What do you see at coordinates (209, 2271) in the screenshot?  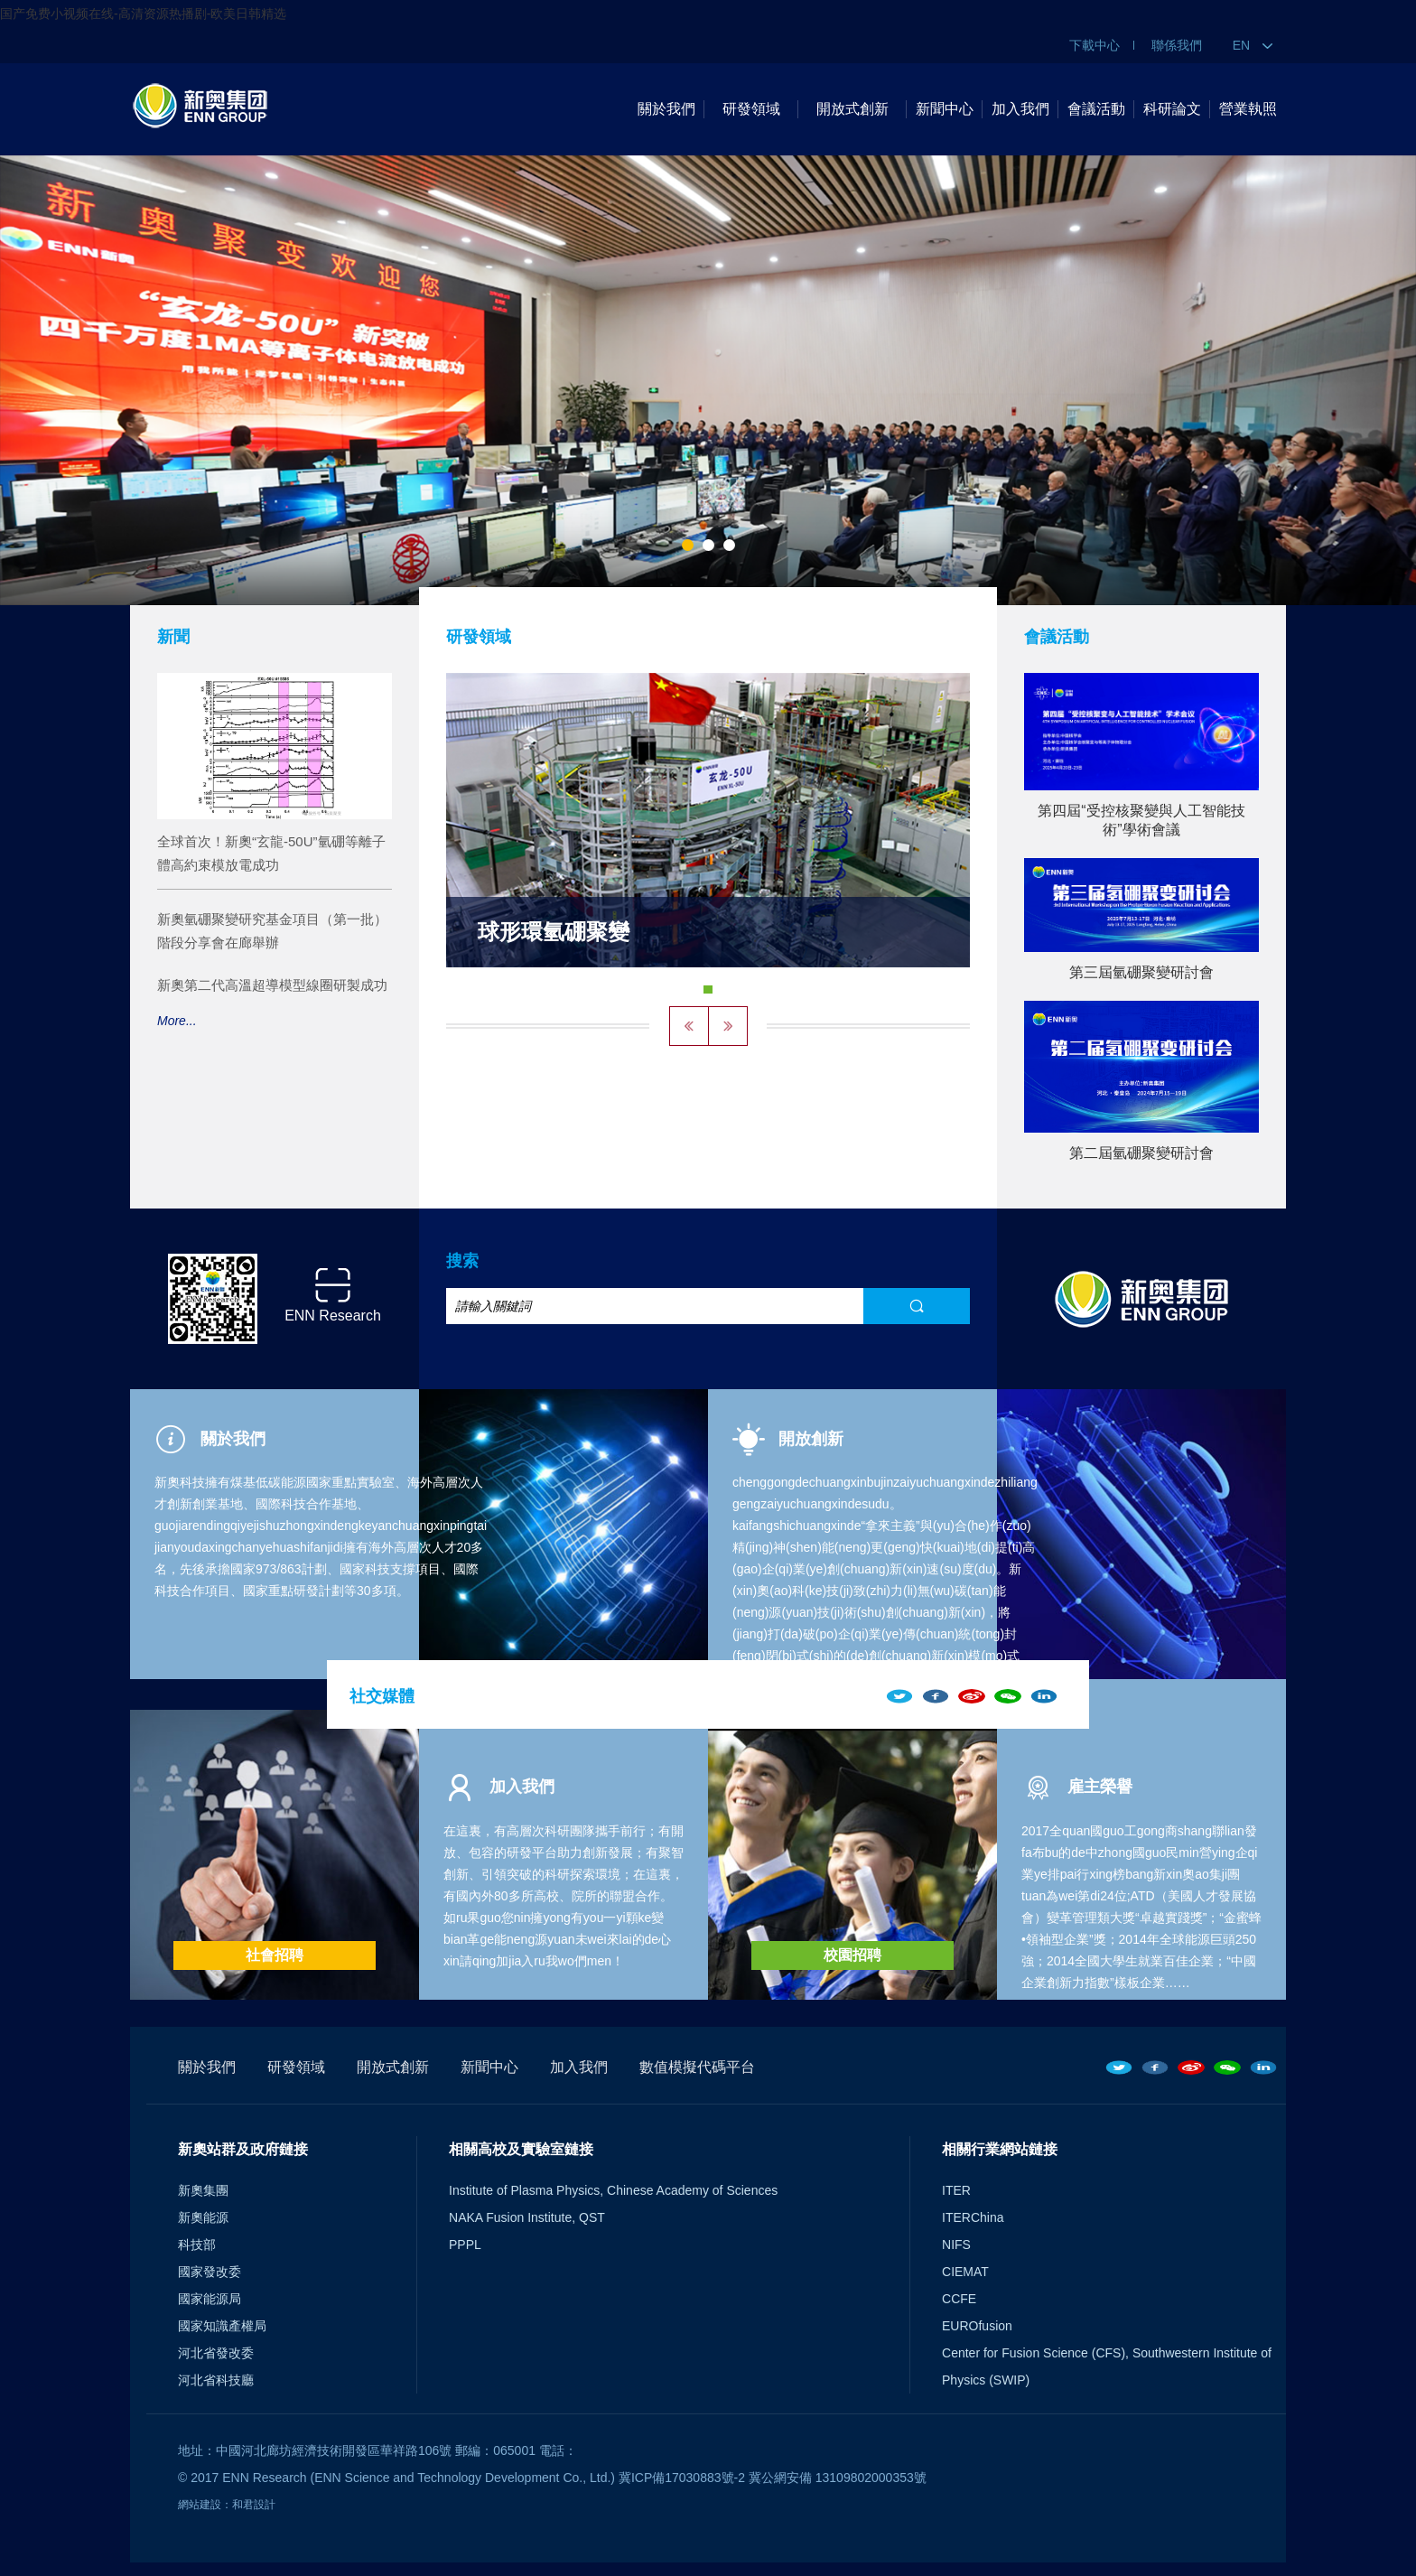 I see `國家發改委` at bounding box center [209, 2271].